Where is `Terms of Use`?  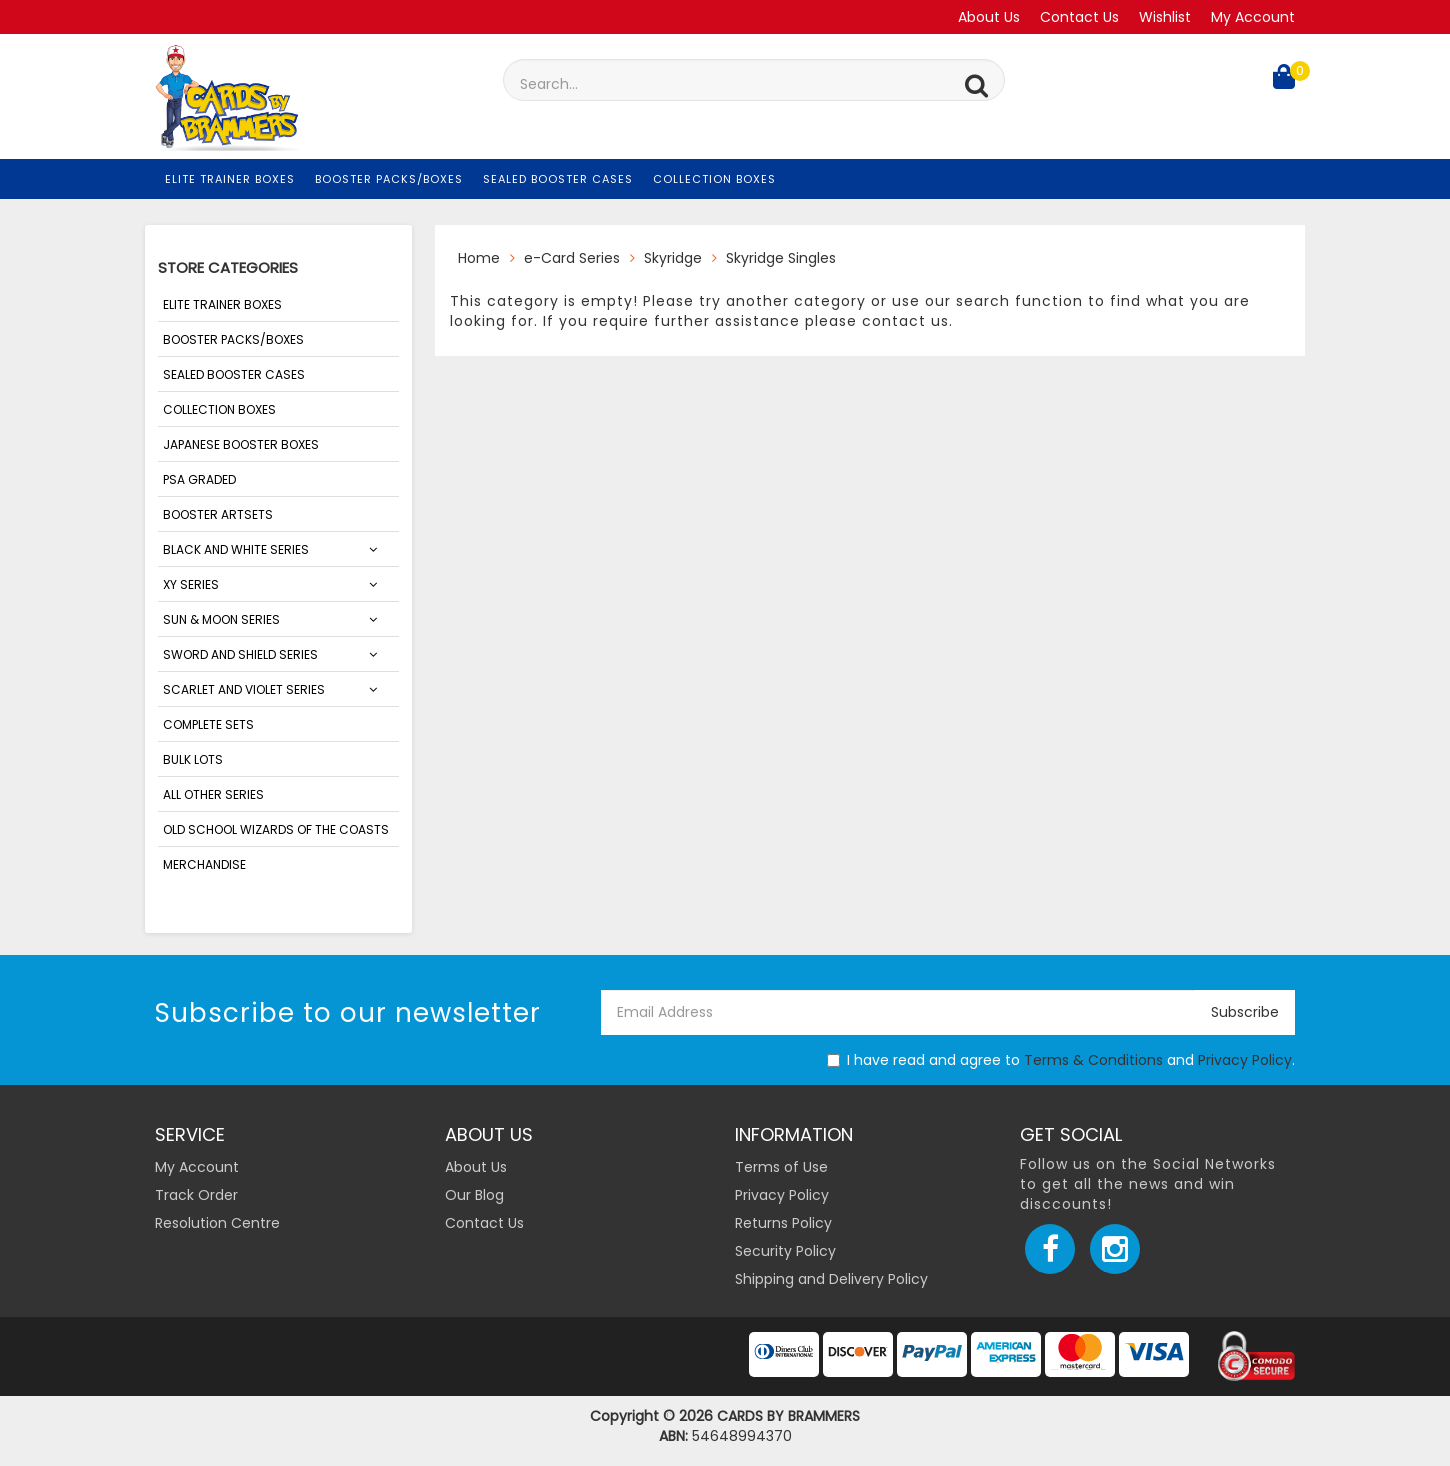
Terms of Use is located at coordinates (781, 1167).